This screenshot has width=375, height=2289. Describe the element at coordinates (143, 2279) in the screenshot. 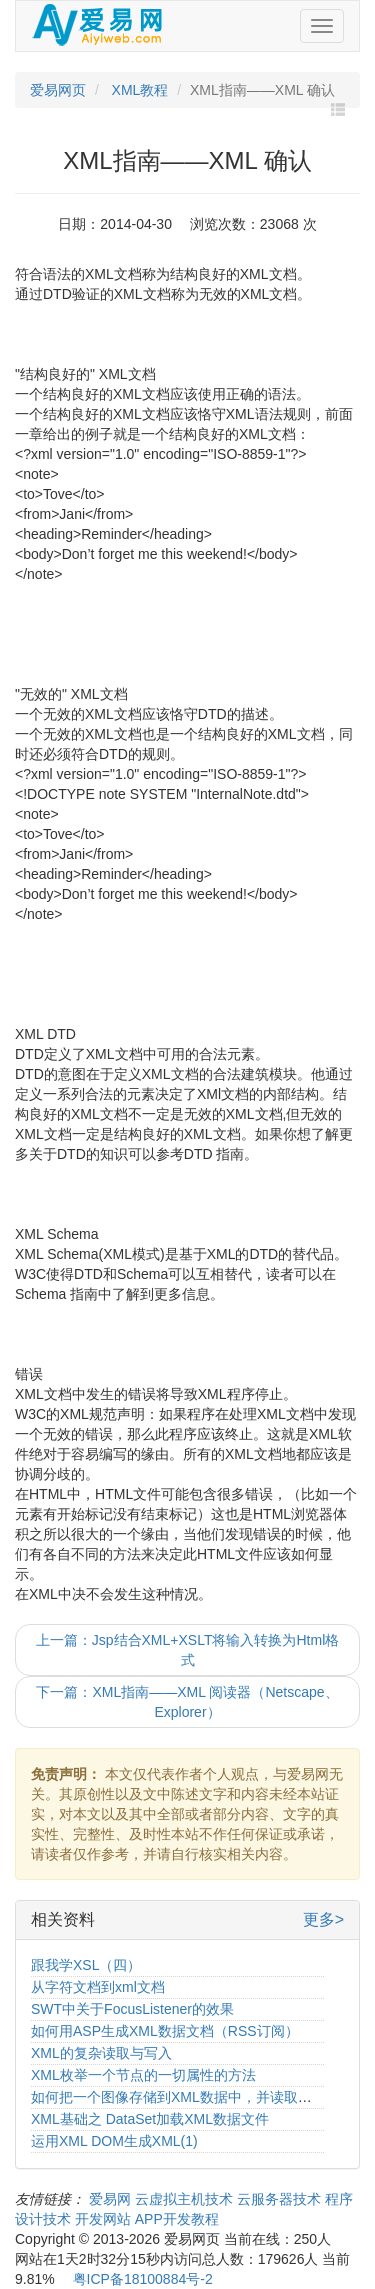

I see `粤ICP备18100884号-2` at that location.